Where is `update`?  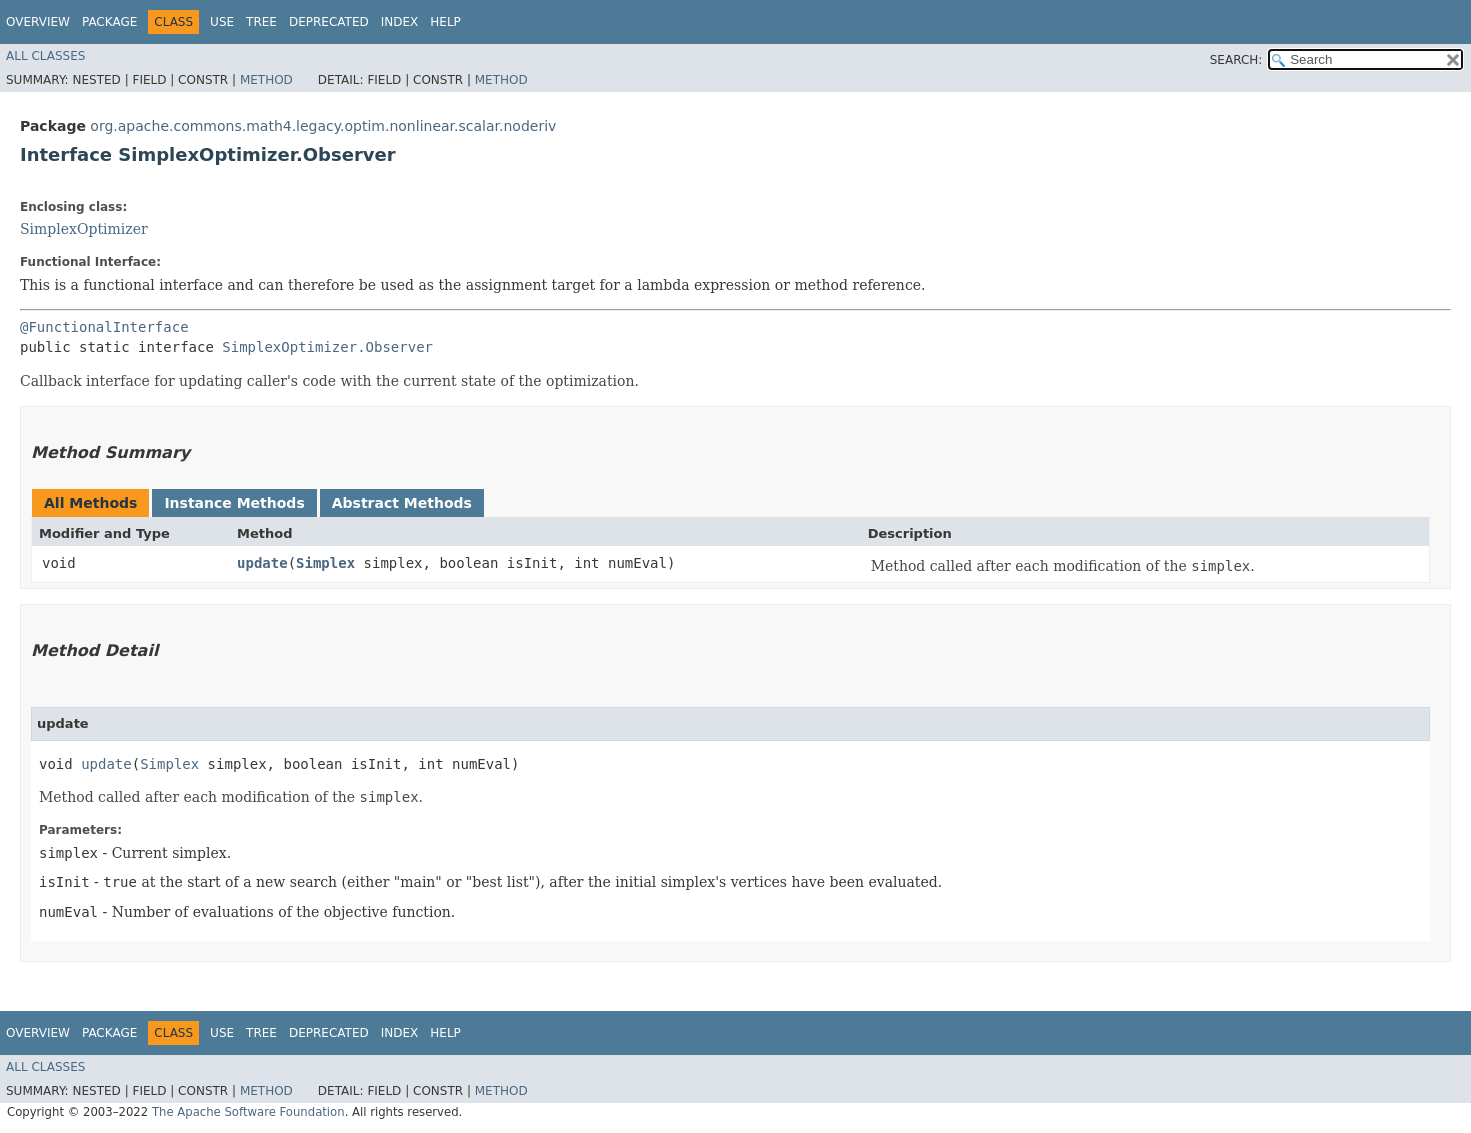
update is located at coordinates (262, 563).